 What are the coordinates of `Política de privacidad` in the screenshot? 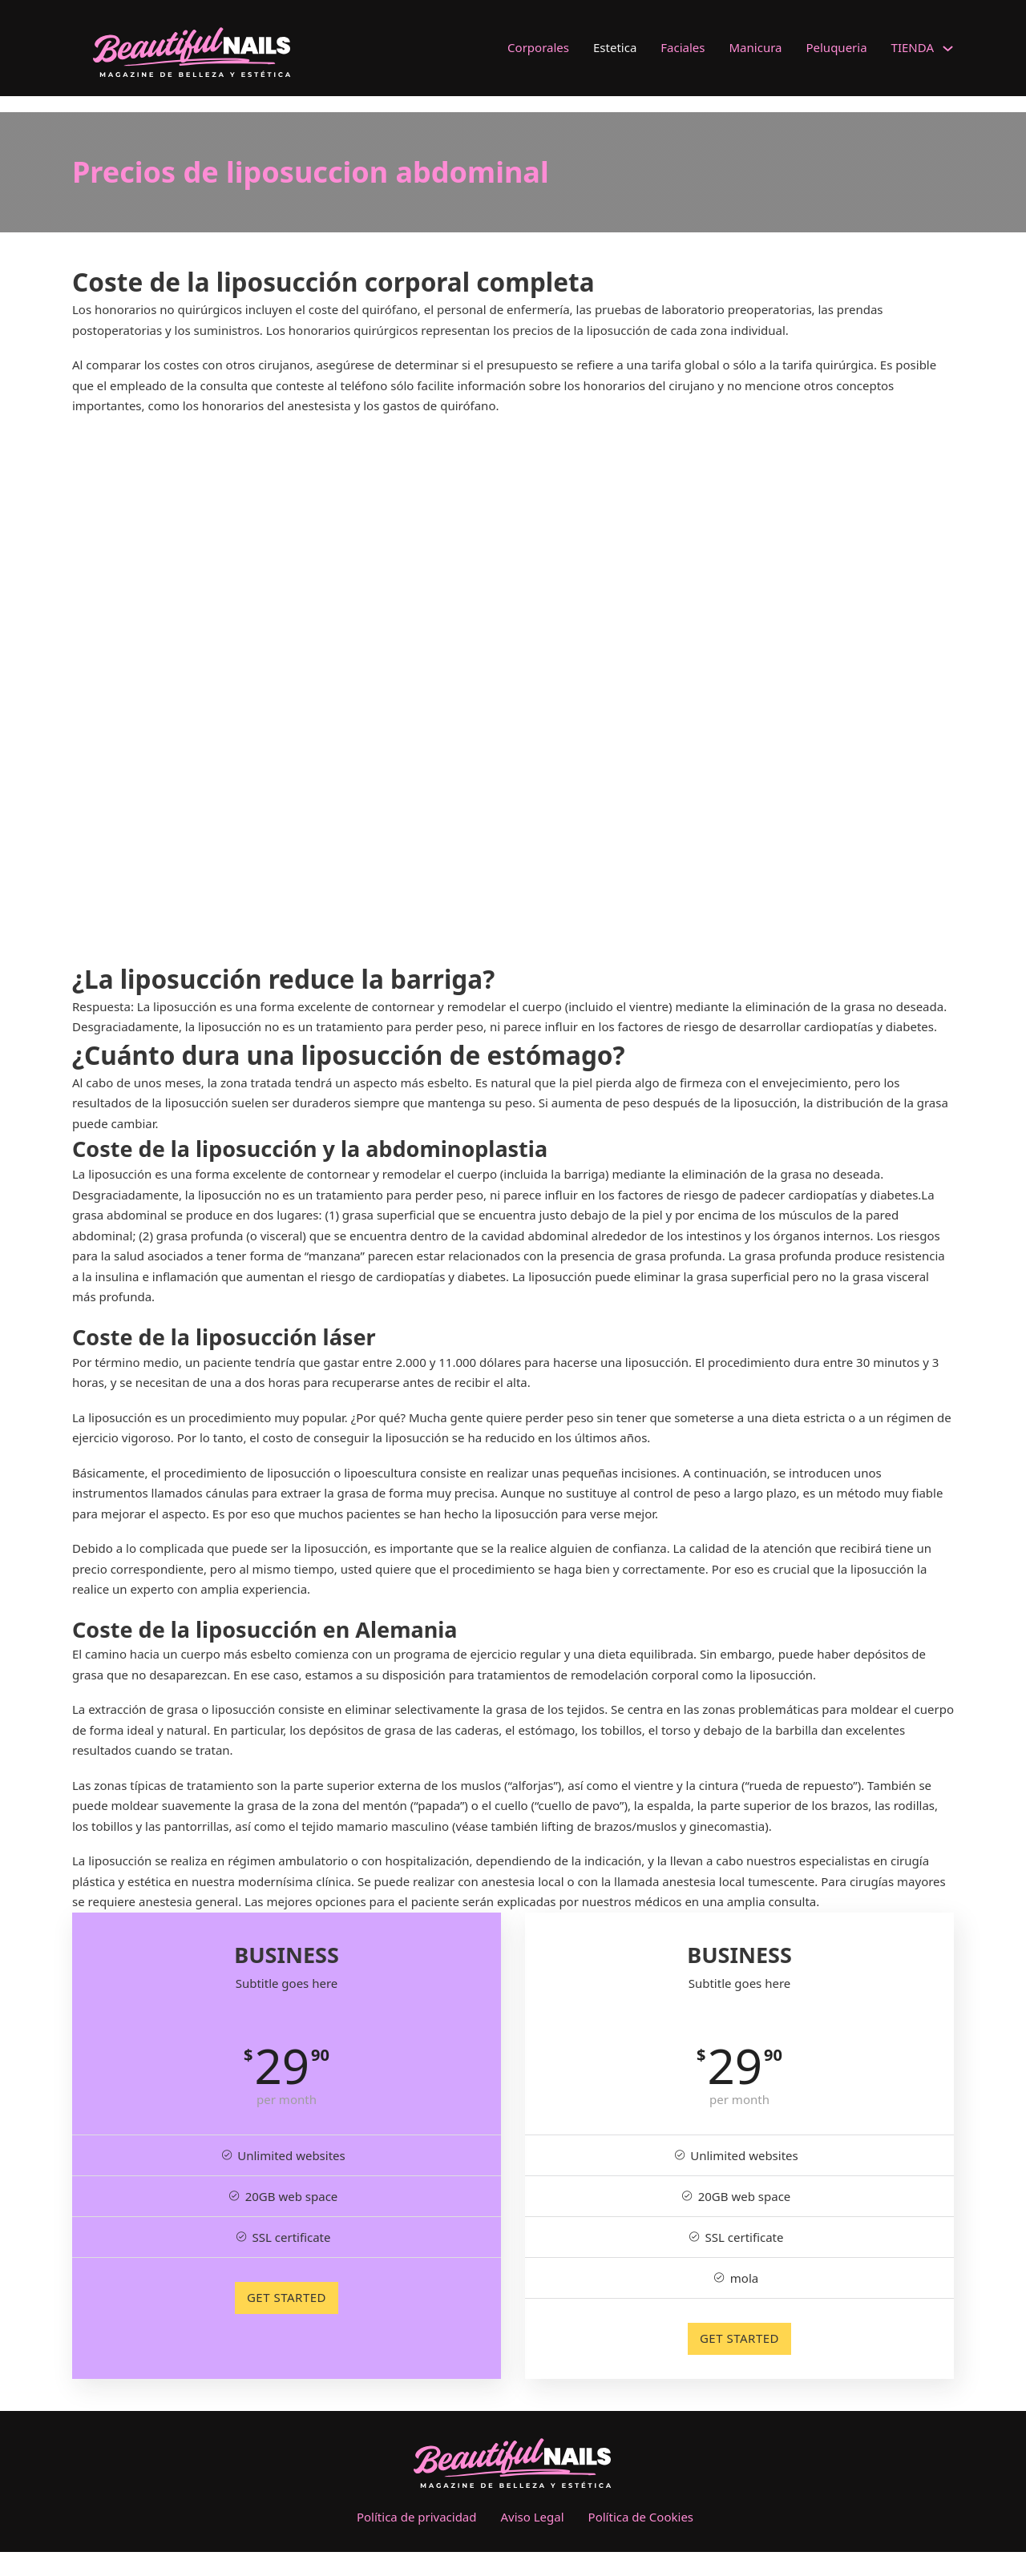 It's located at (417, 2517).